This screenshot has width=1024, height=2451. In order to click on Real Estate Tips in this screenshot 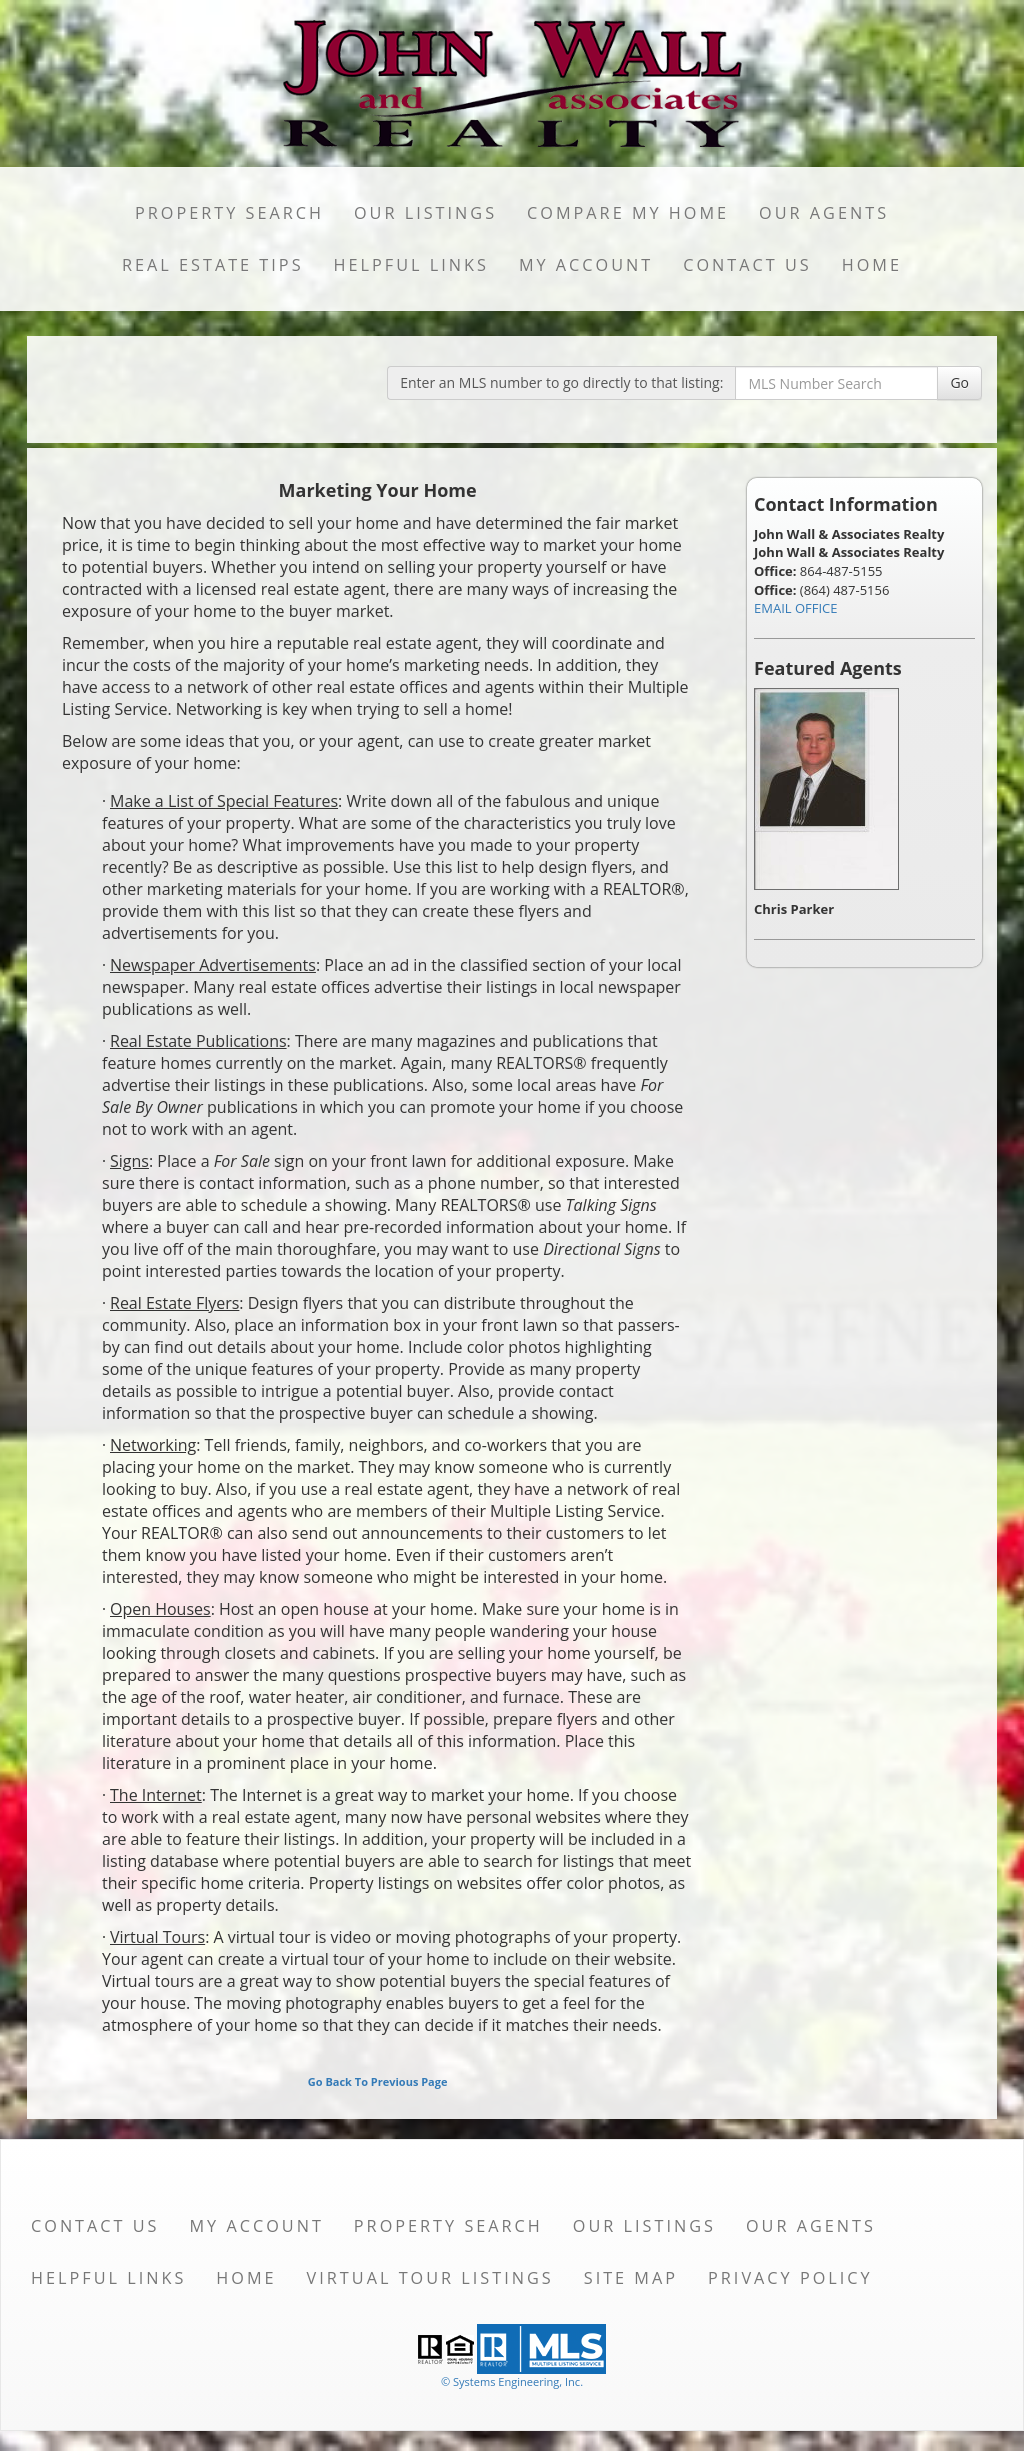, I will do `click(213, 265)`.